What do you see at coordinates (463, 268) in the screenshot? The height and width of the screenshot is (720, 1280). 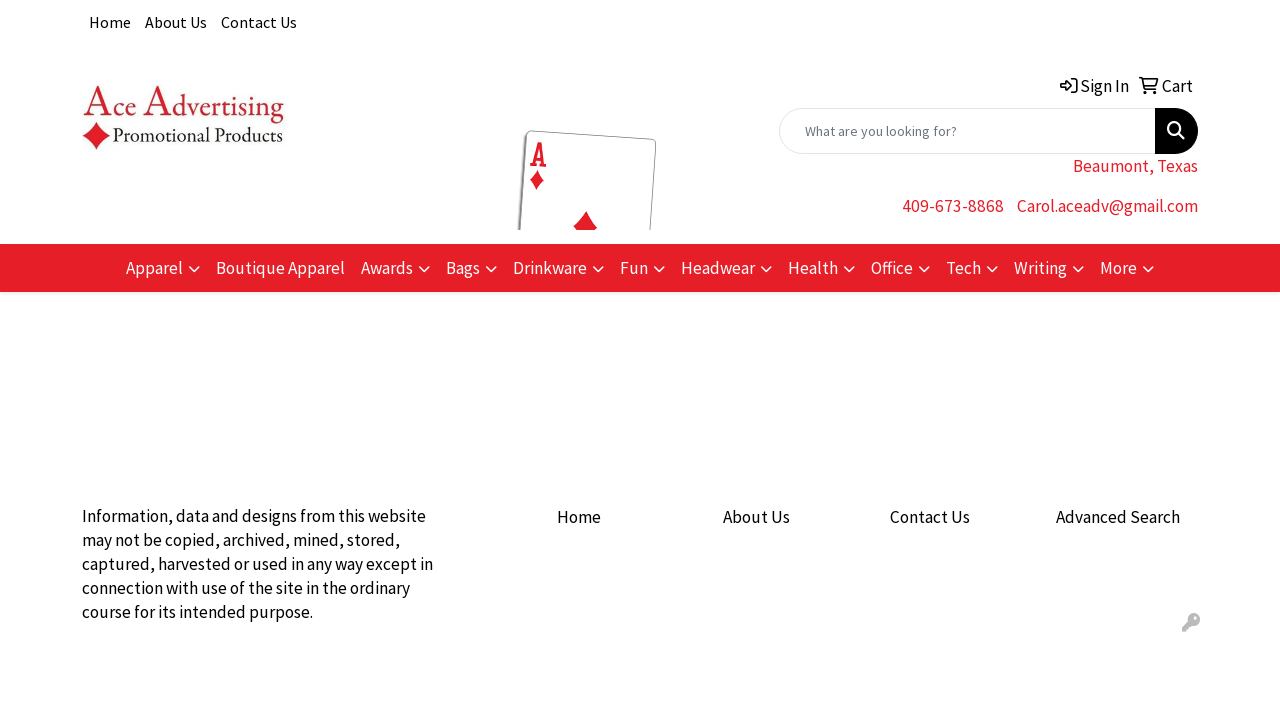 I see `Bags [button]` at bounding box center [463, 268].